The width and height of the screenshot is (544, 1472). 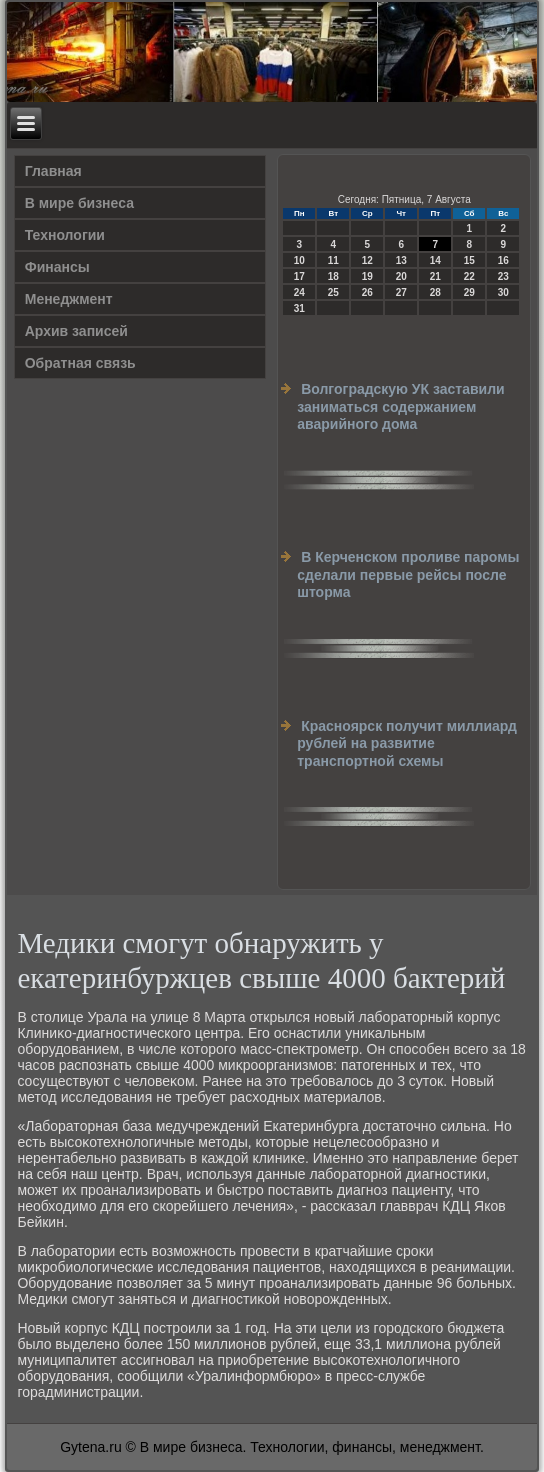 What do you see at coordinates (79, 203) in the screenshot?
I see `В мире бизнеса` at bounding box center [79, 203].